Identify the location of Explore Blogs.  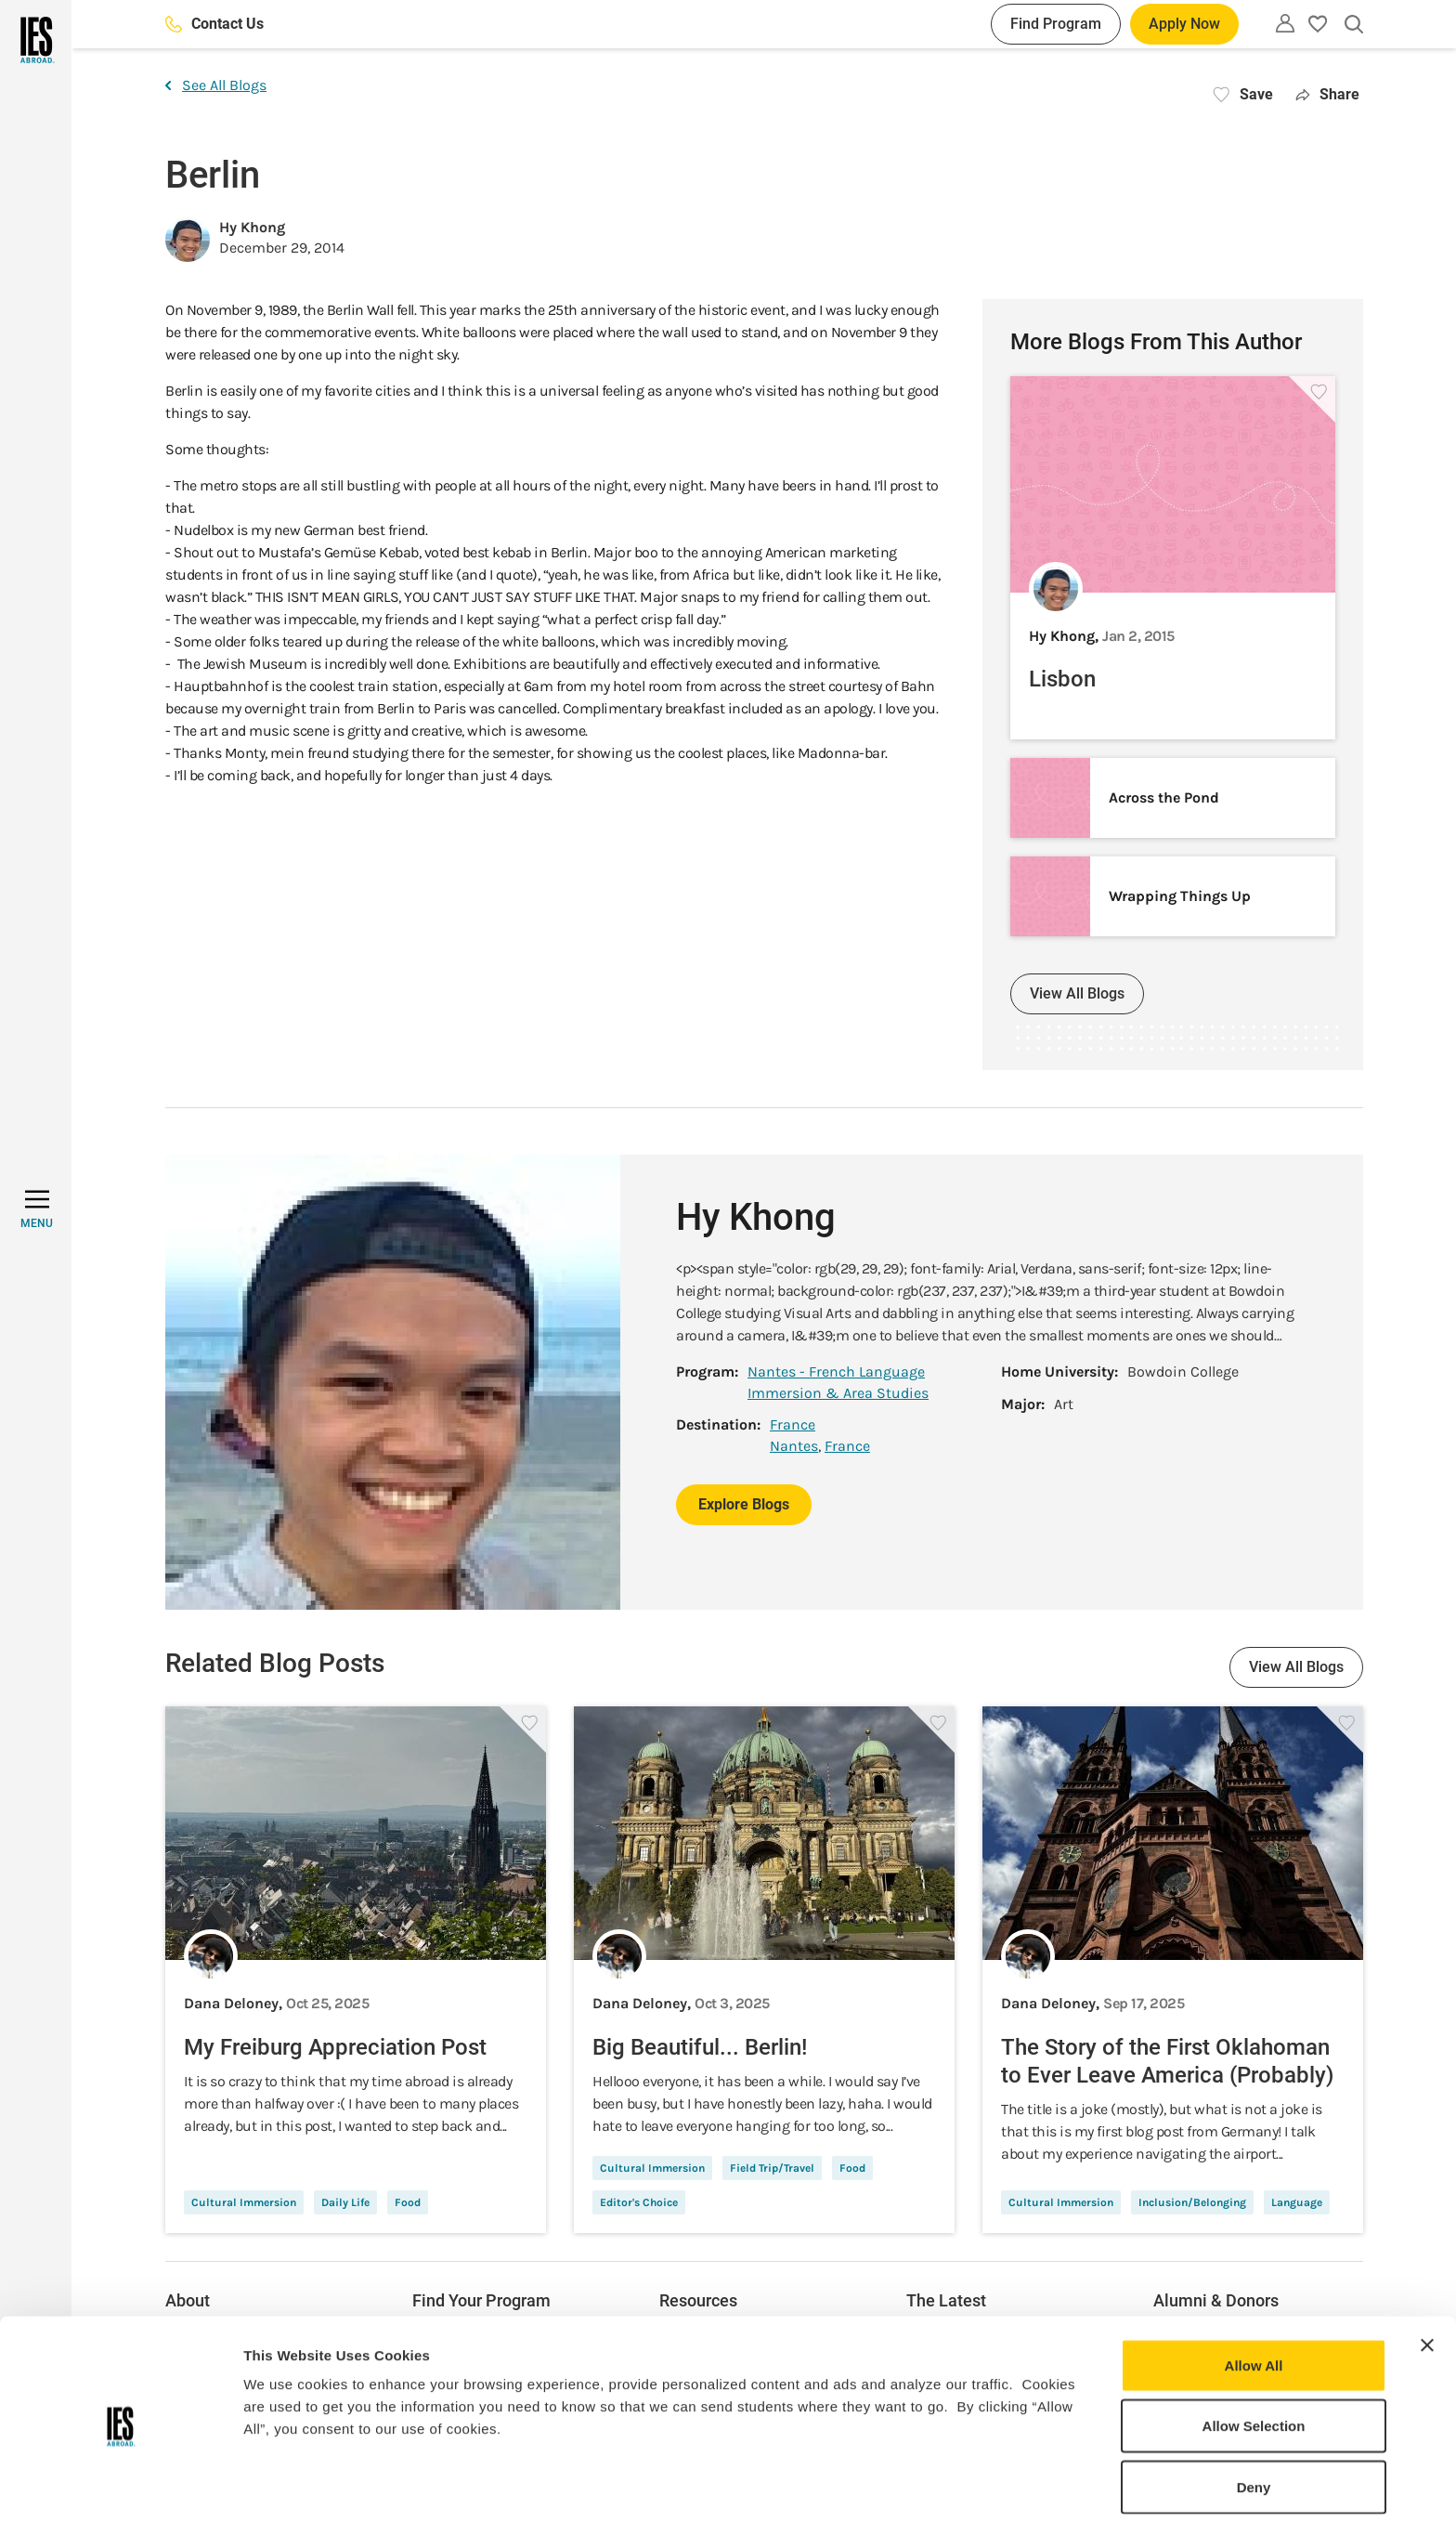
(743, 1504).